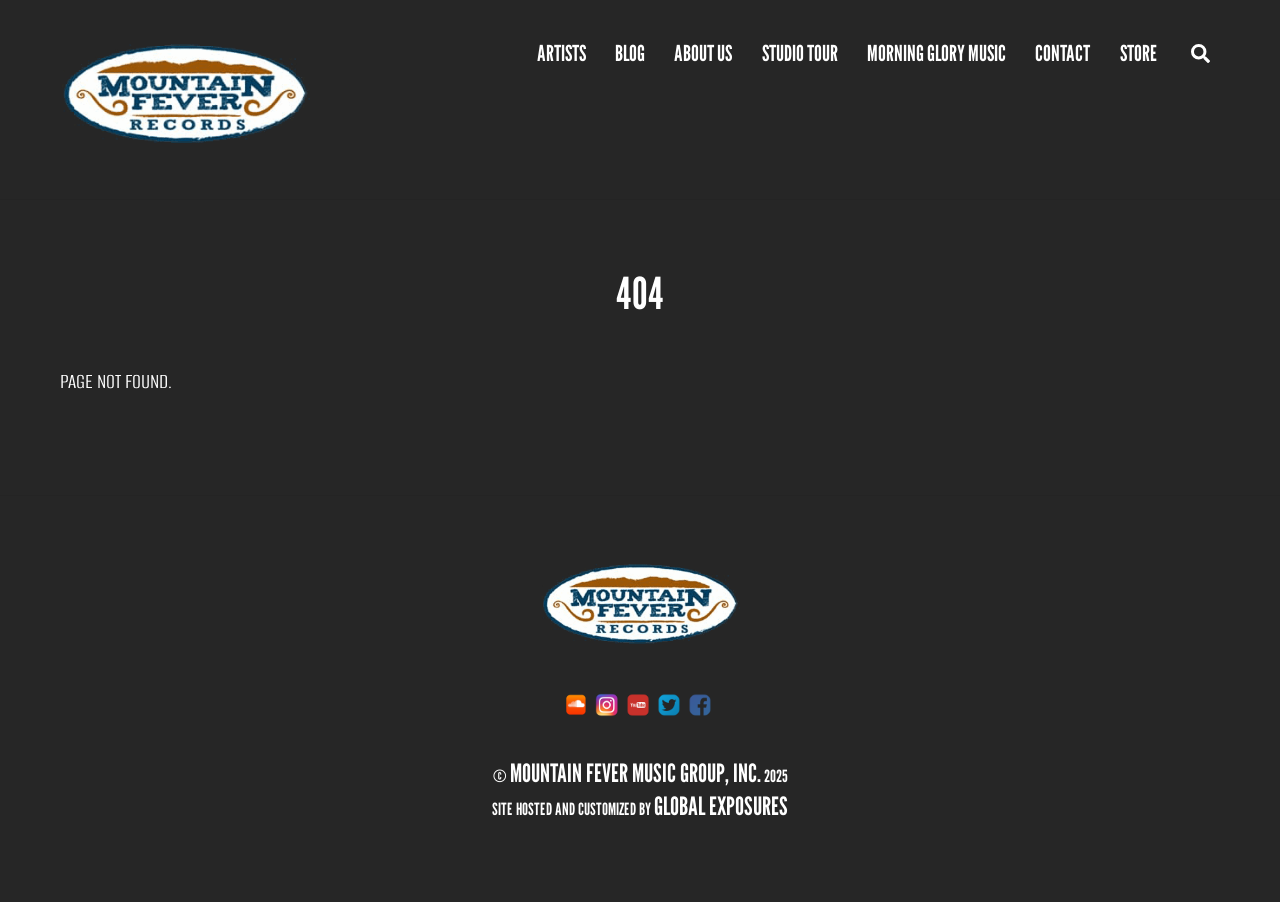  What do you see at coordinates (1062, 53) in the screenshot?
I see `Contact` at bounding box center [1062, 53].